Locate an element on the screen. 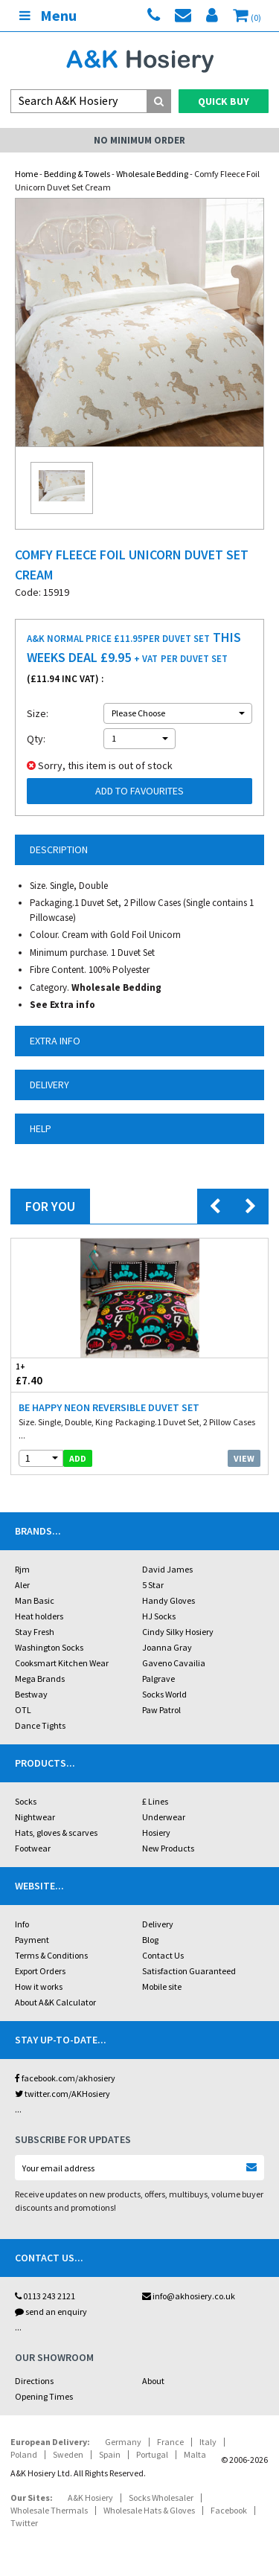 Image resolution: width=279 pixels, height=2576 pixels. Heat holders is located at coordinates (39, 1616).